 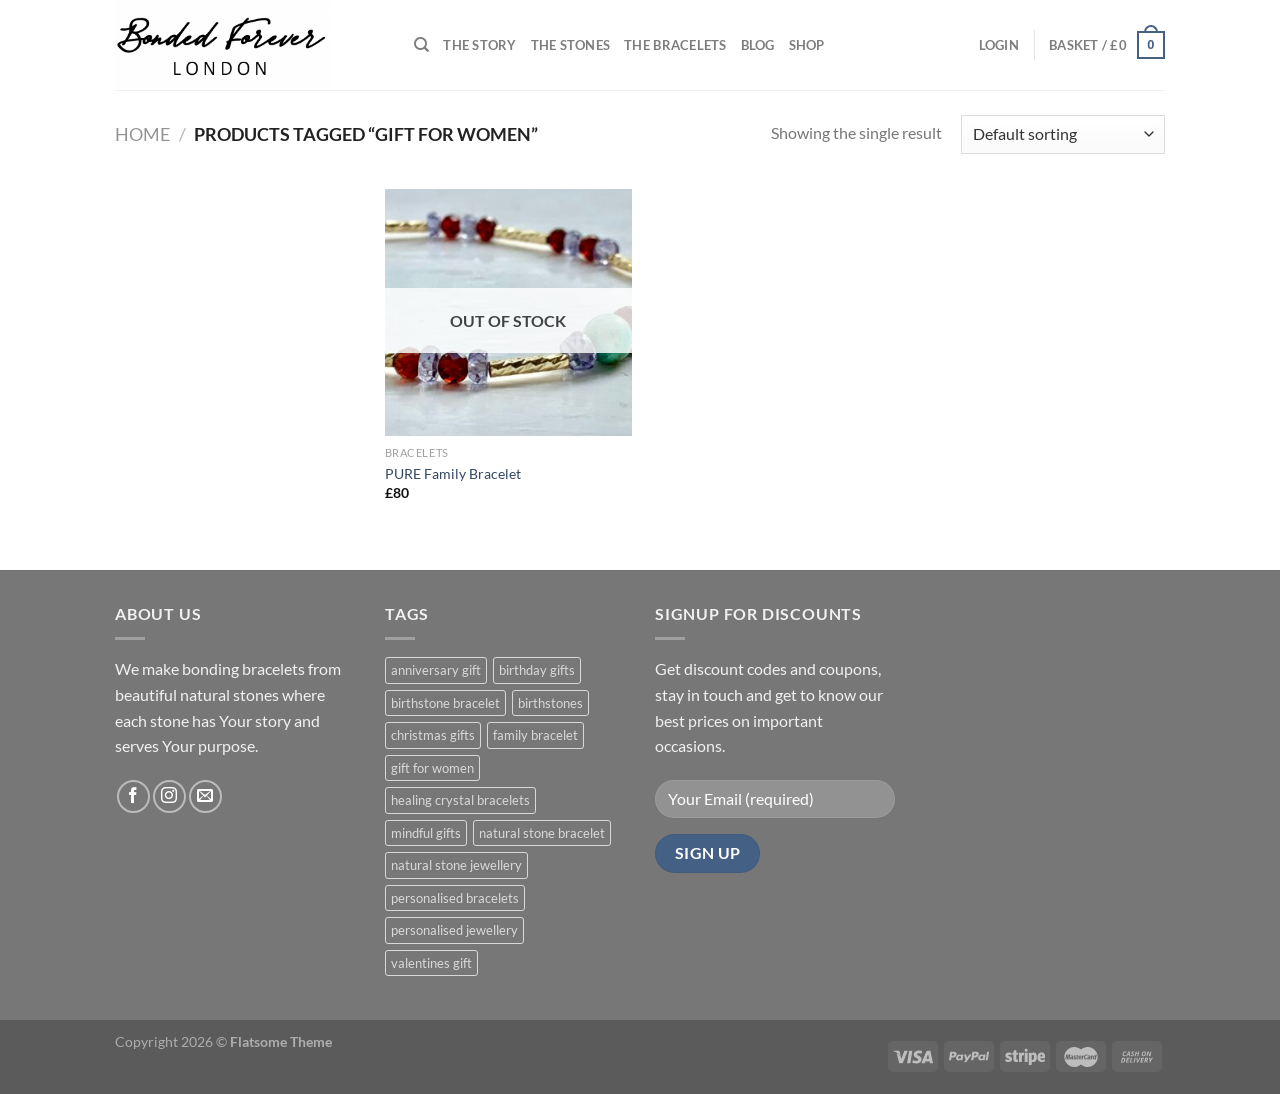 What do you see at coordinates (479, 45) in the screenshot?
I see `THE STORY` at bounding box center [479, 45].